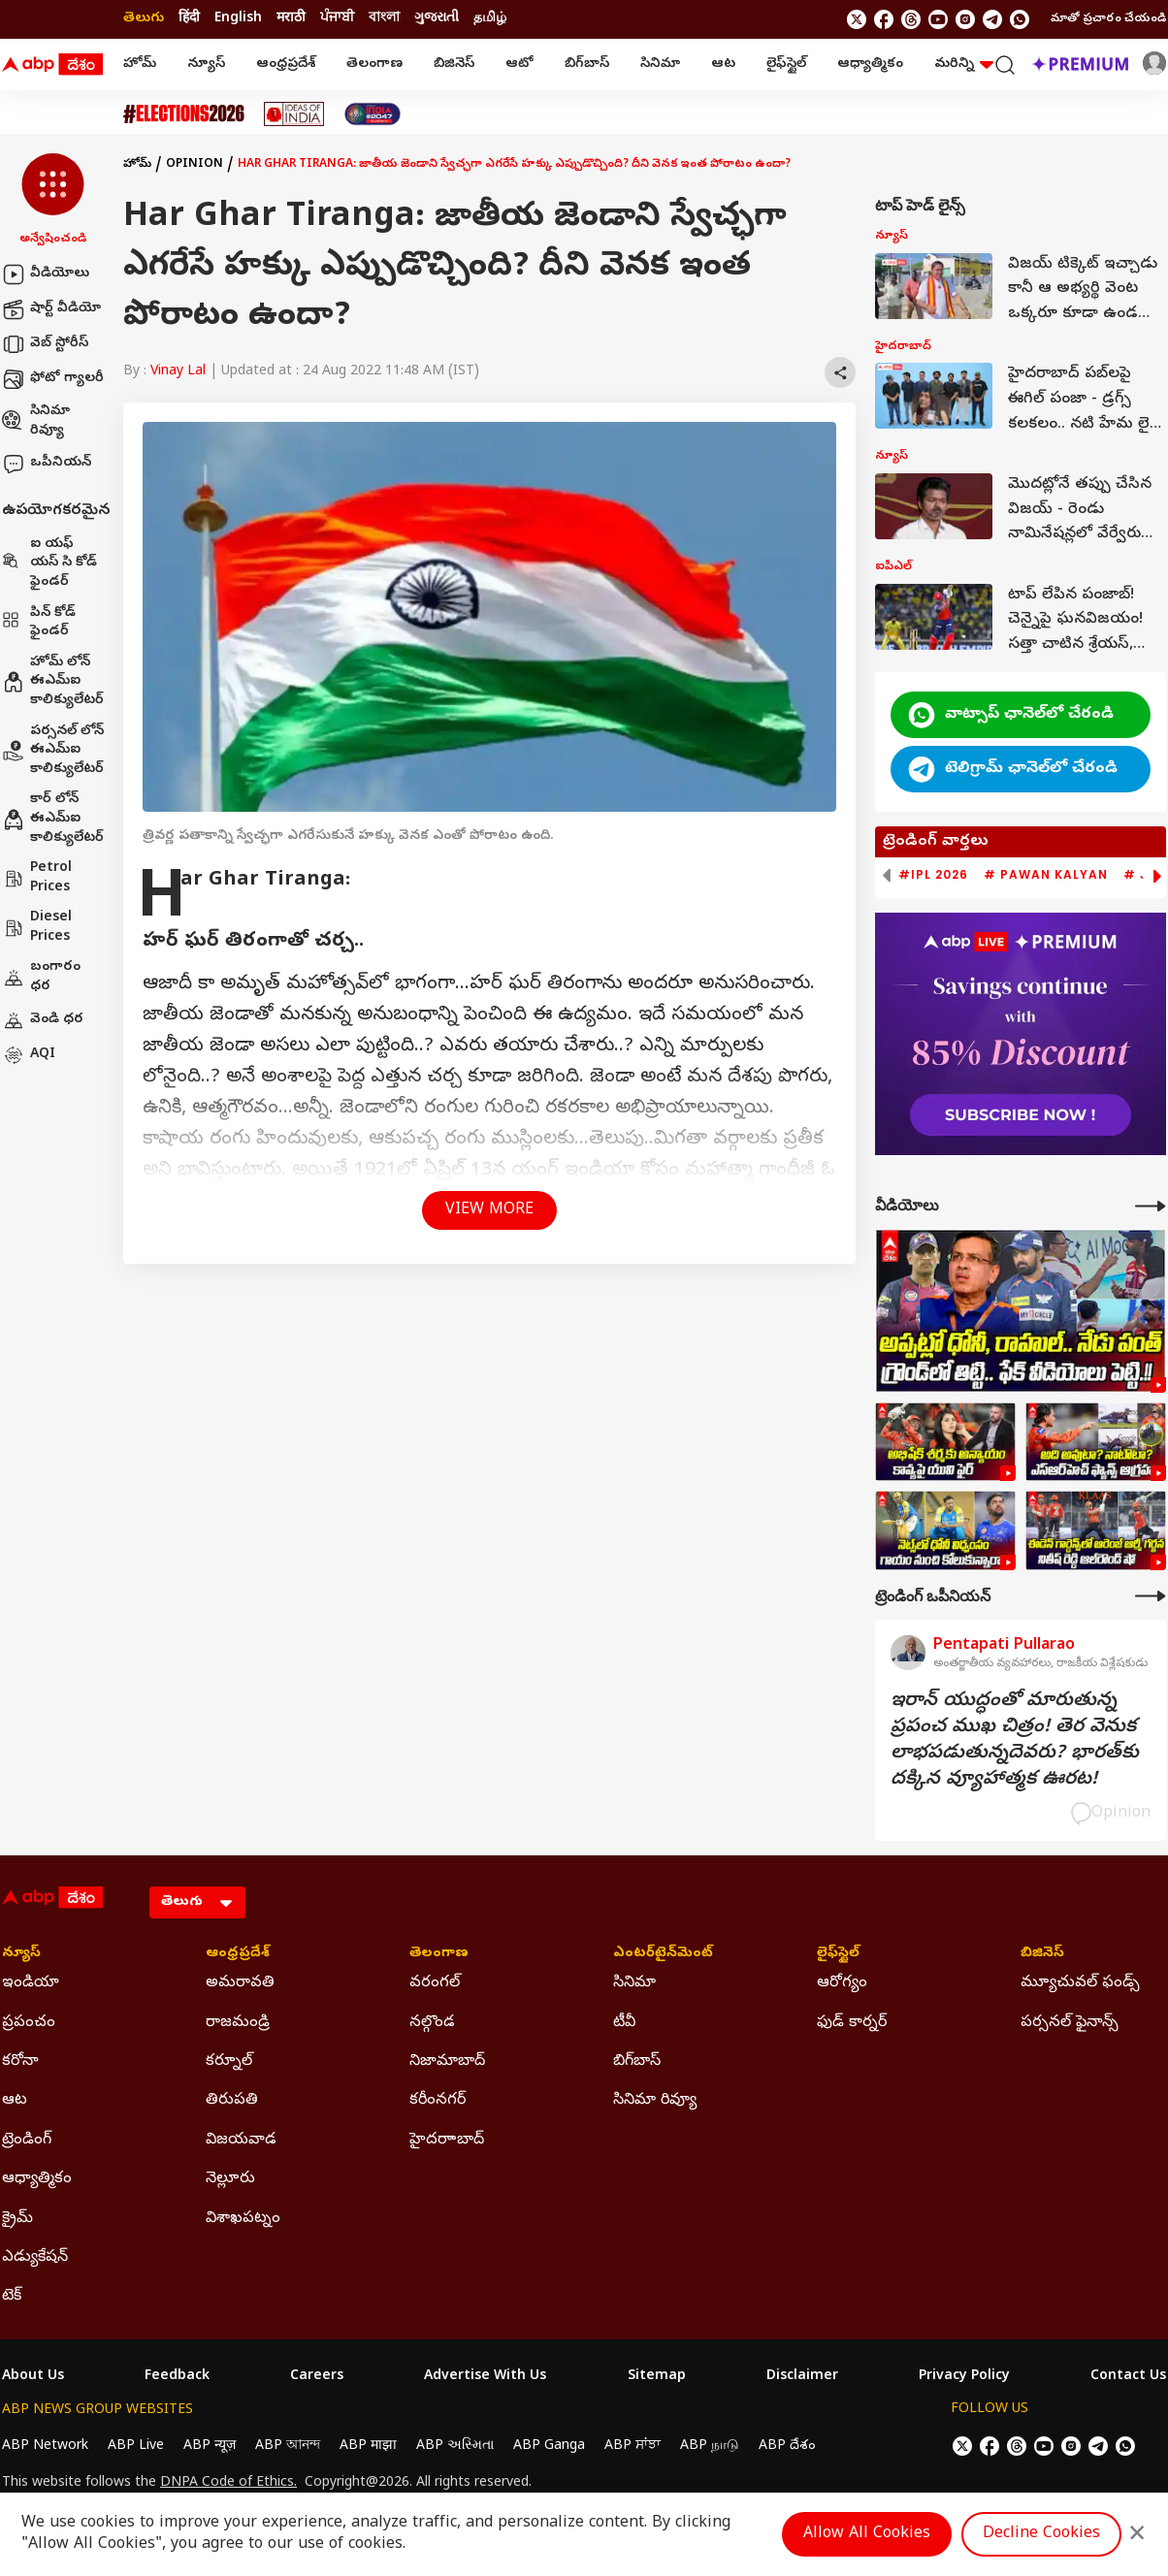 This screenshot has height=2576, width=1168. I want to click on Disclaimer, so click(802, 2377).